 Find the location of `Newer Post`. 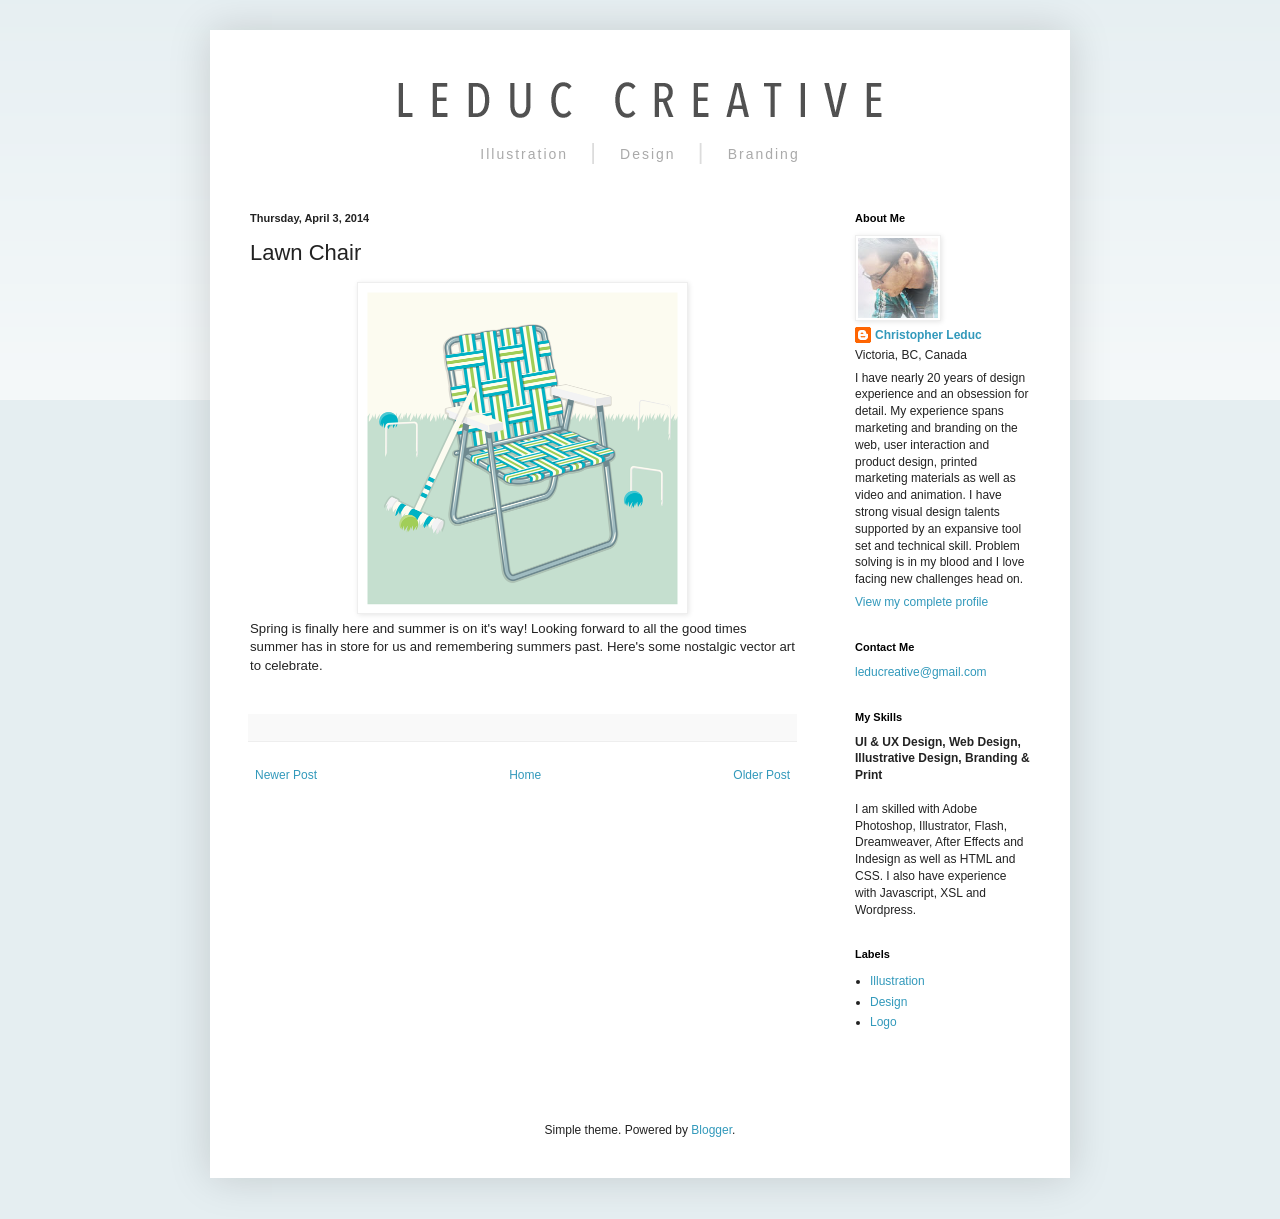

Newer Post is located at coordinates (286, 775).